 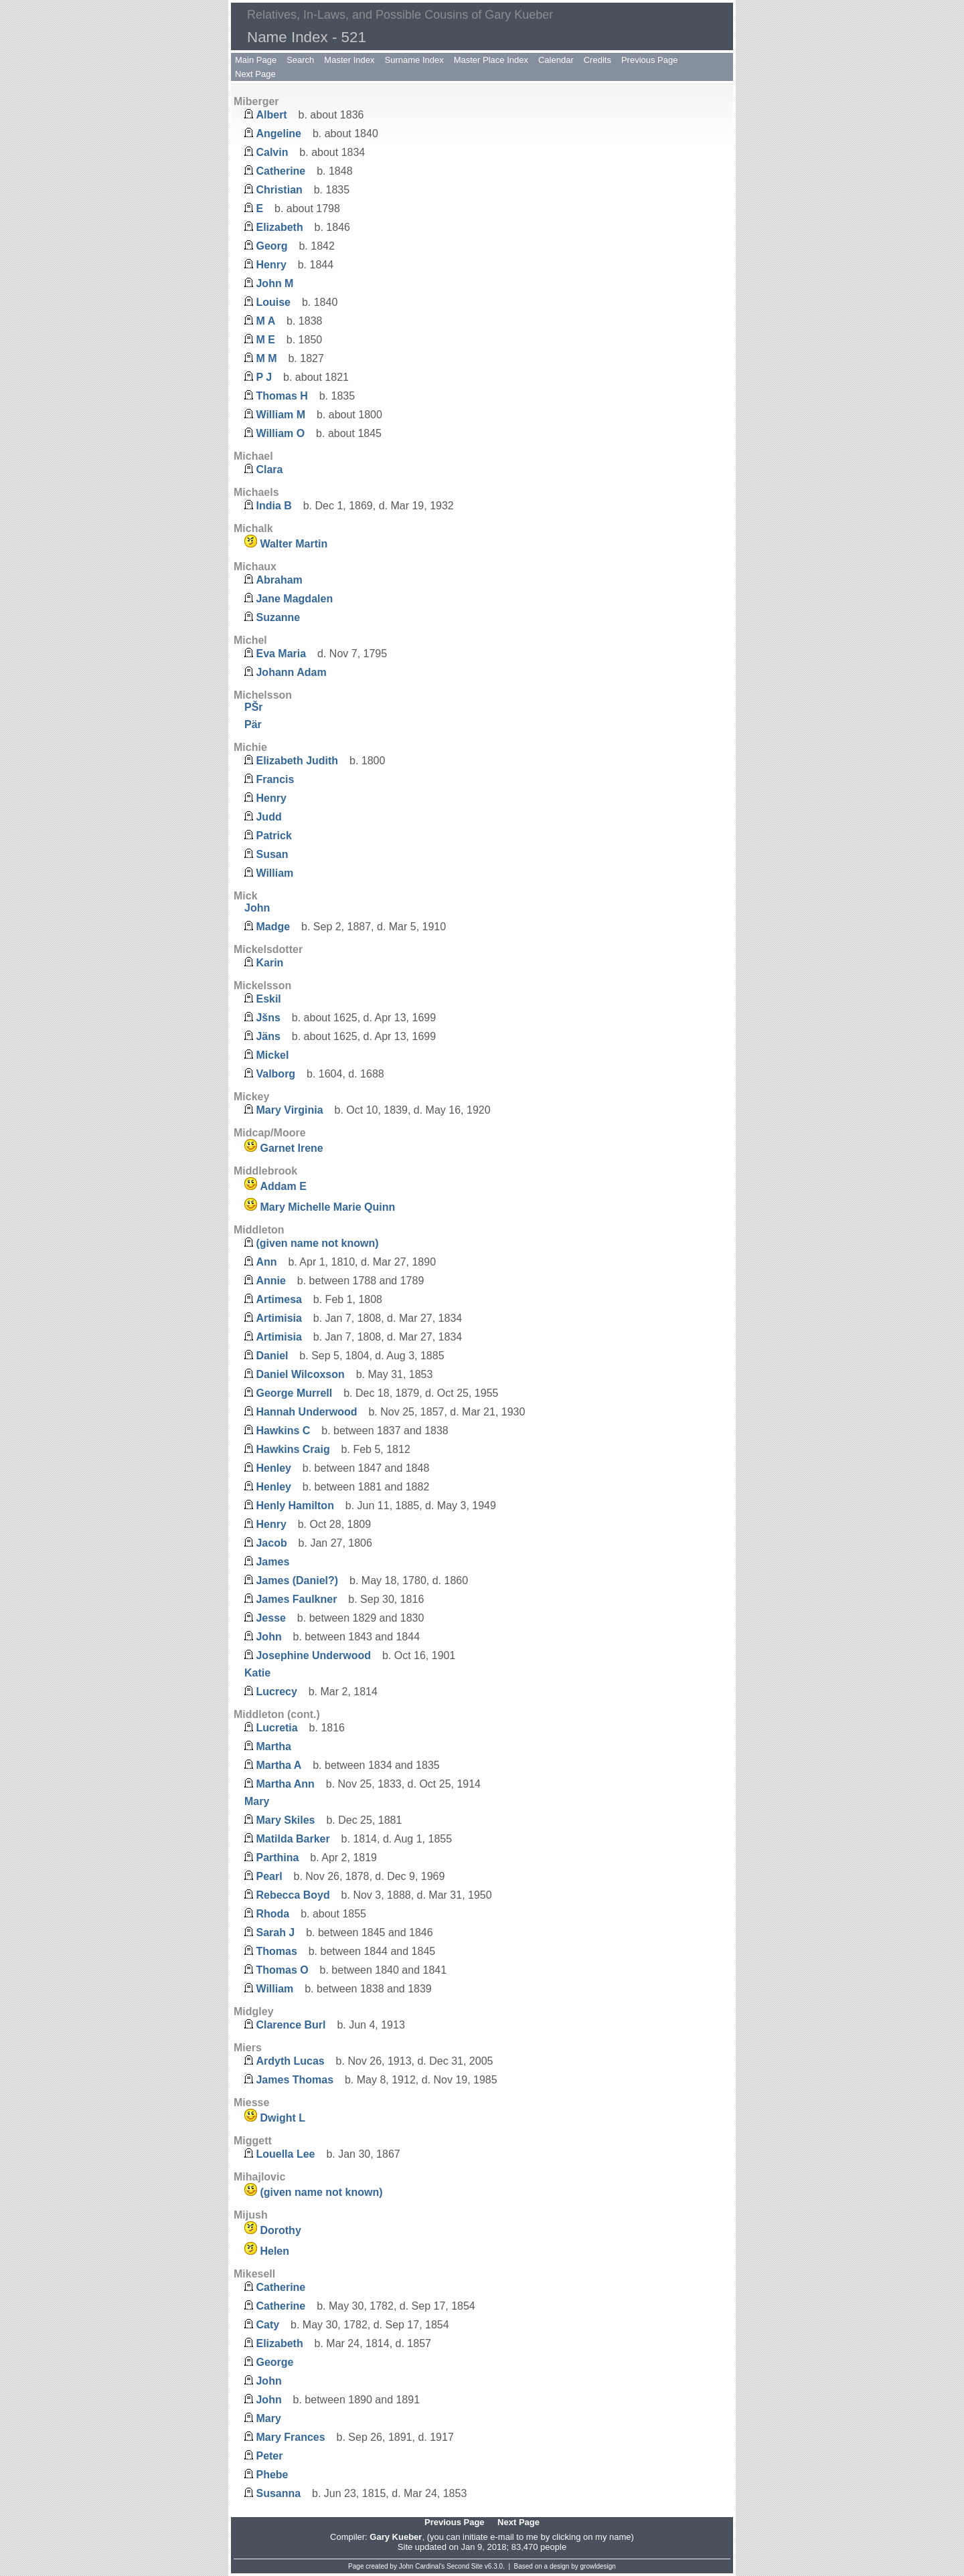 I want to click on Elizabeth, so click(x=279, y=227).